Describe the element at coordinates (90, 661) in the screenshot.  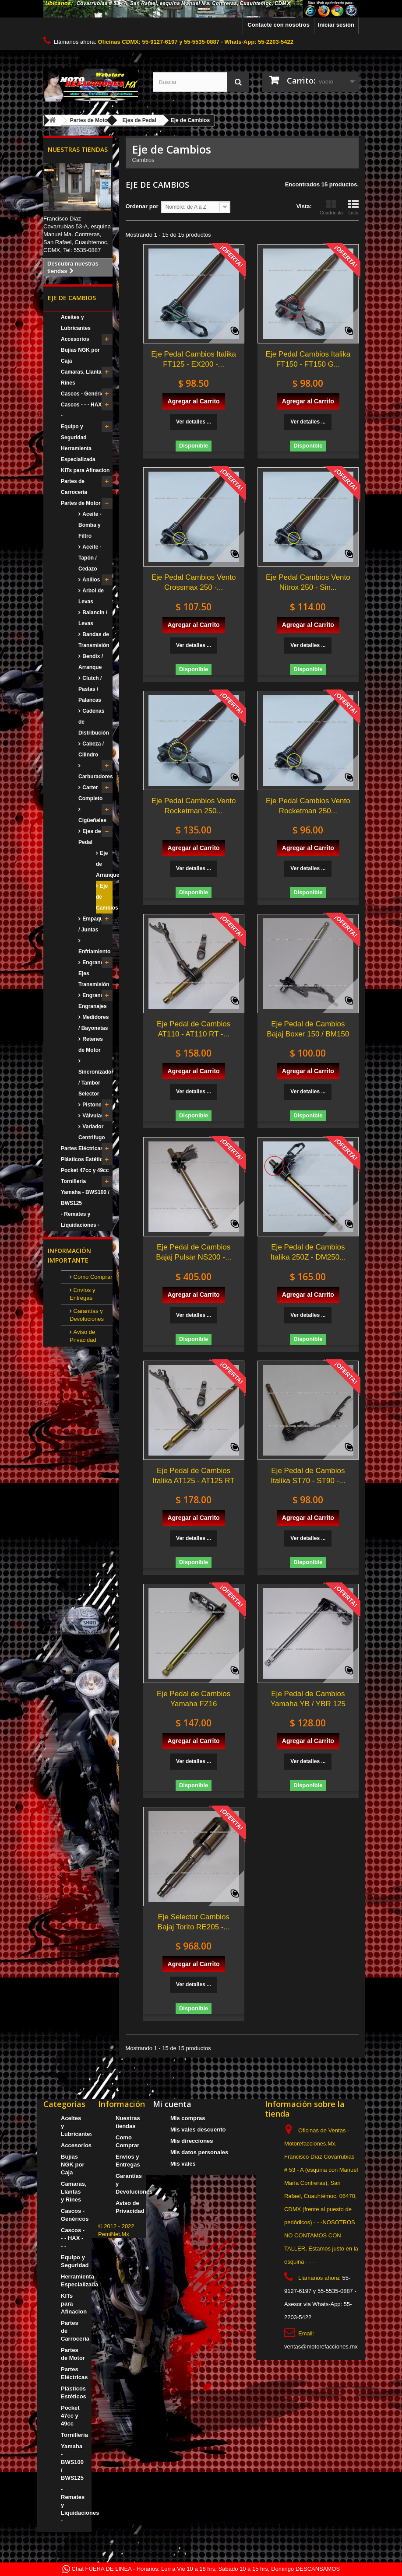
I see `Bendix / Arranque` at that location.